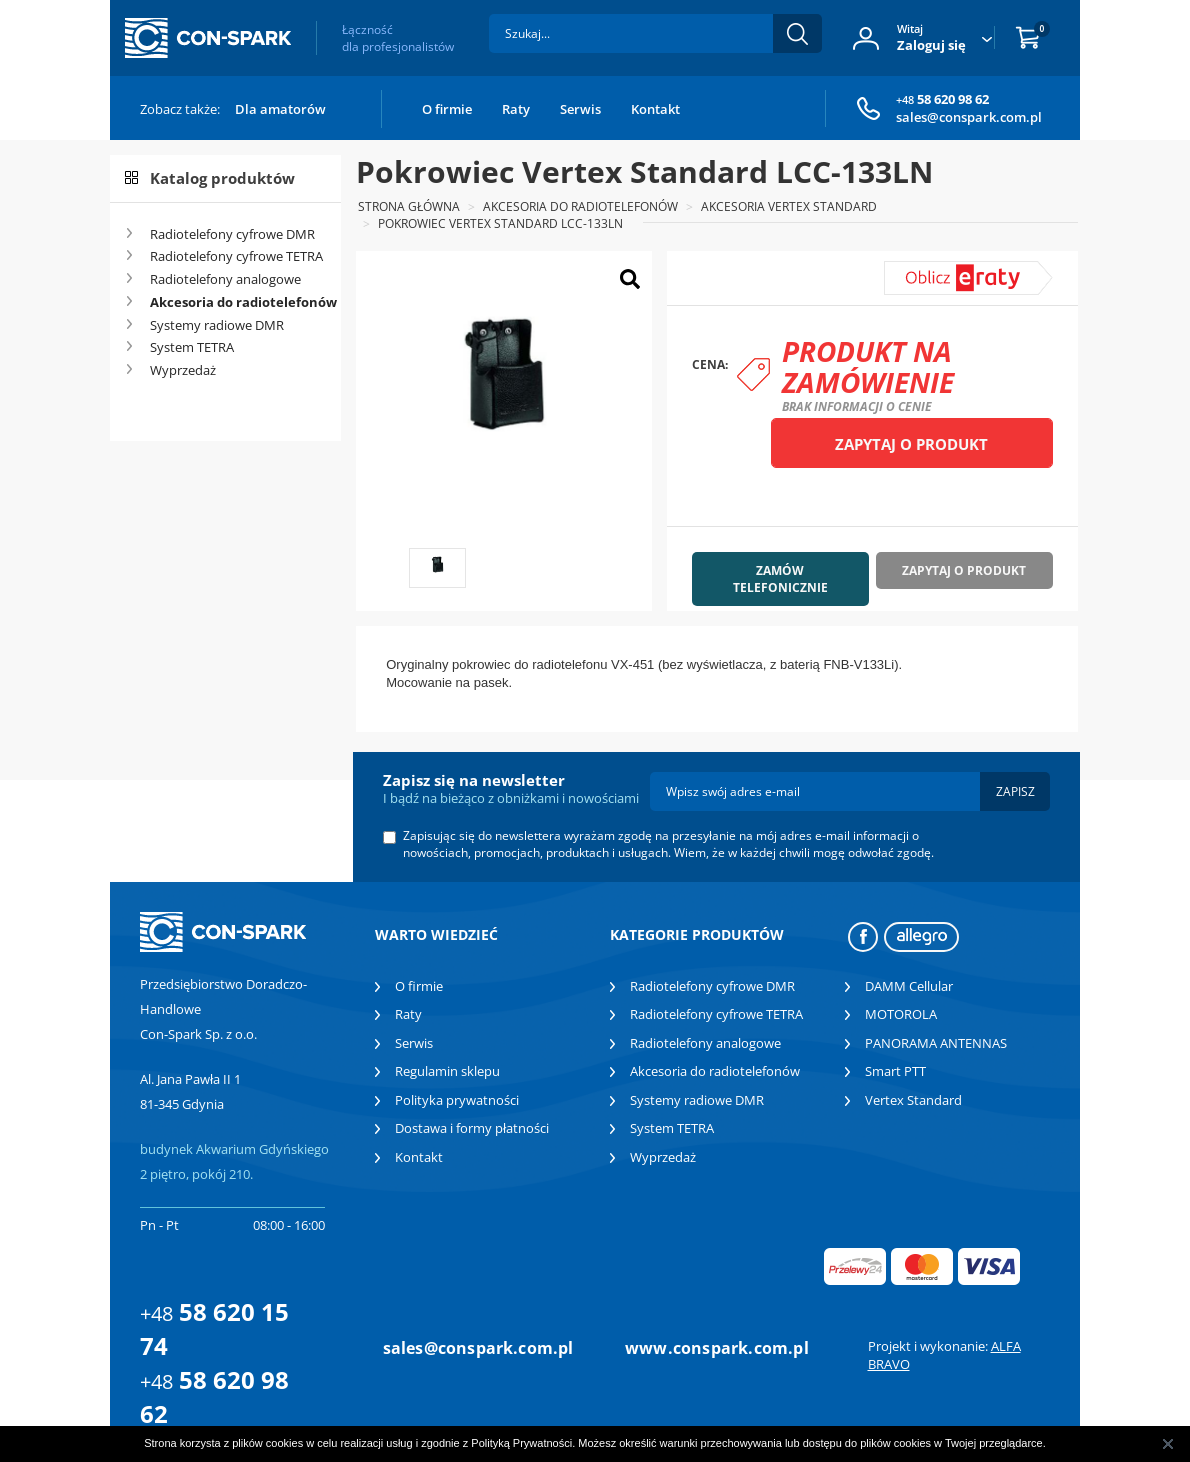  Describe the element at coordinates (655, 109) in the screenshot. I see `Kontakt` at that location.